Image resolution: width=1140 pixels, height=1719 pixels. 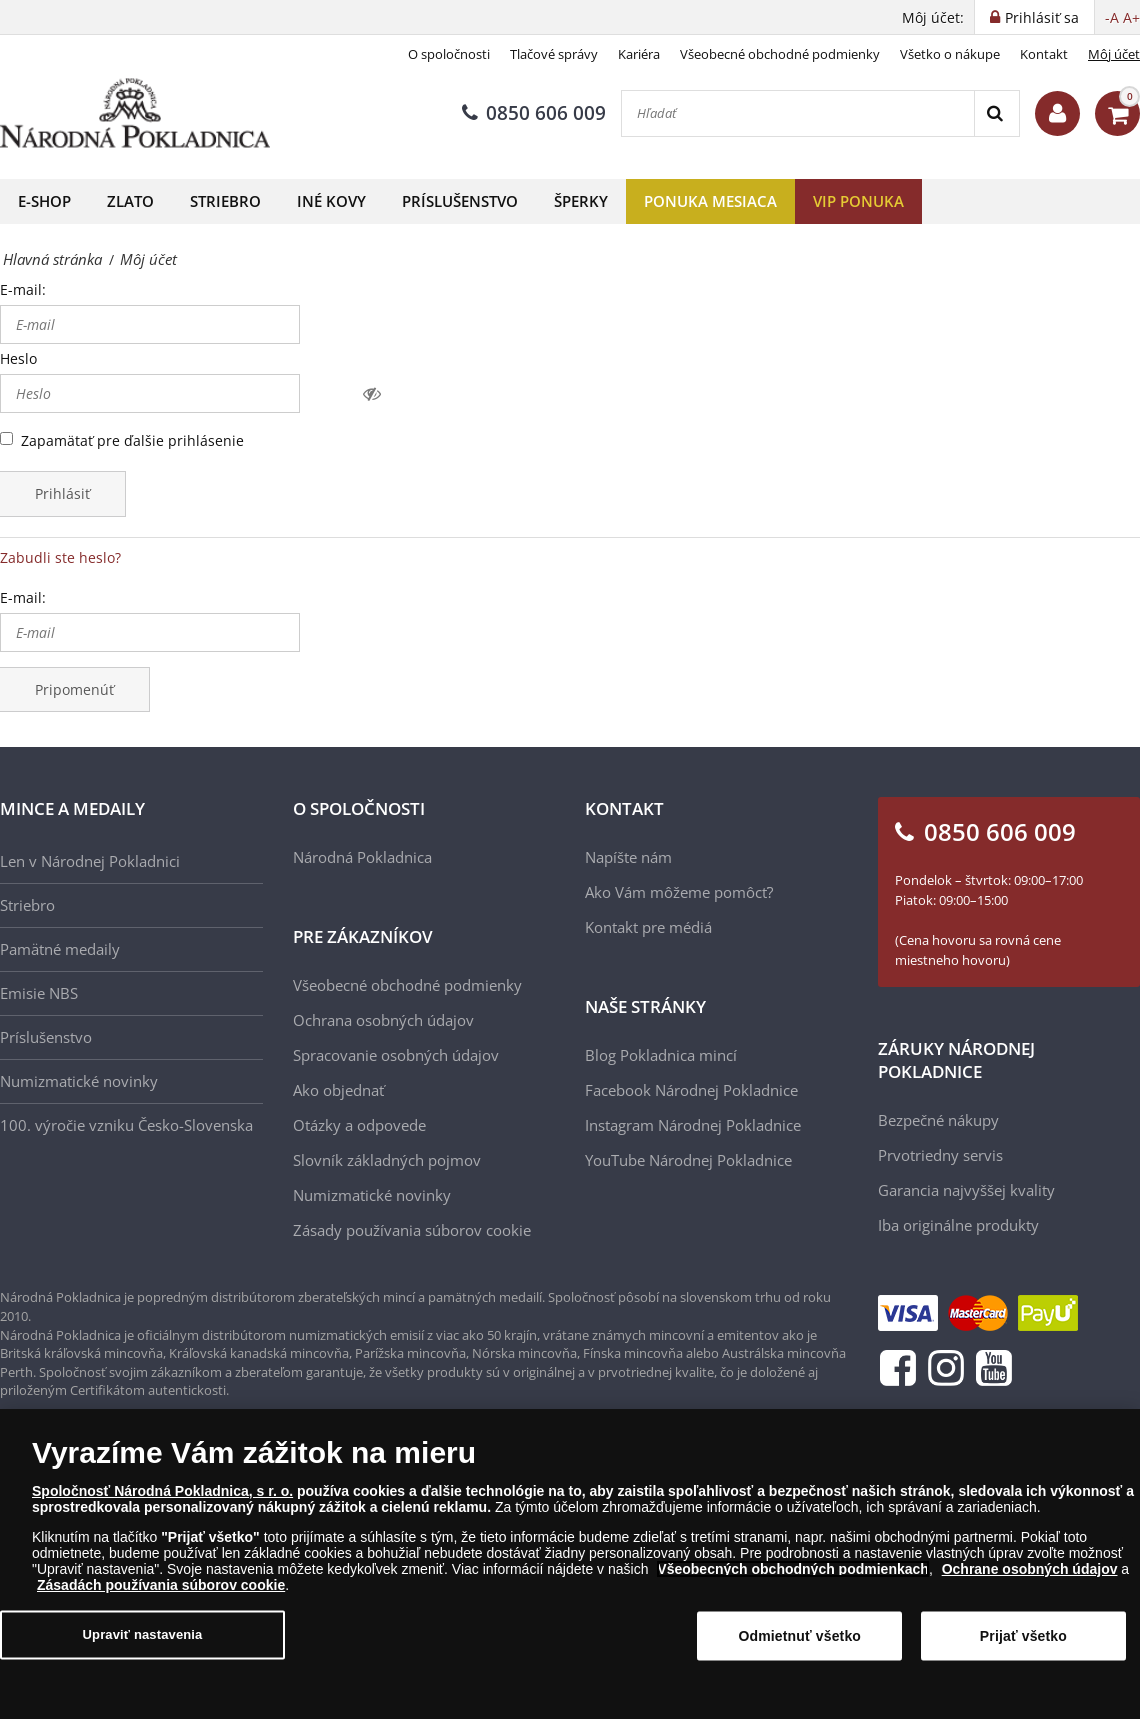 What do you see at coordinates (79, 1081) in the screenshot?
I see `Numizmatické novinky` at bounding box center [79, 1081].